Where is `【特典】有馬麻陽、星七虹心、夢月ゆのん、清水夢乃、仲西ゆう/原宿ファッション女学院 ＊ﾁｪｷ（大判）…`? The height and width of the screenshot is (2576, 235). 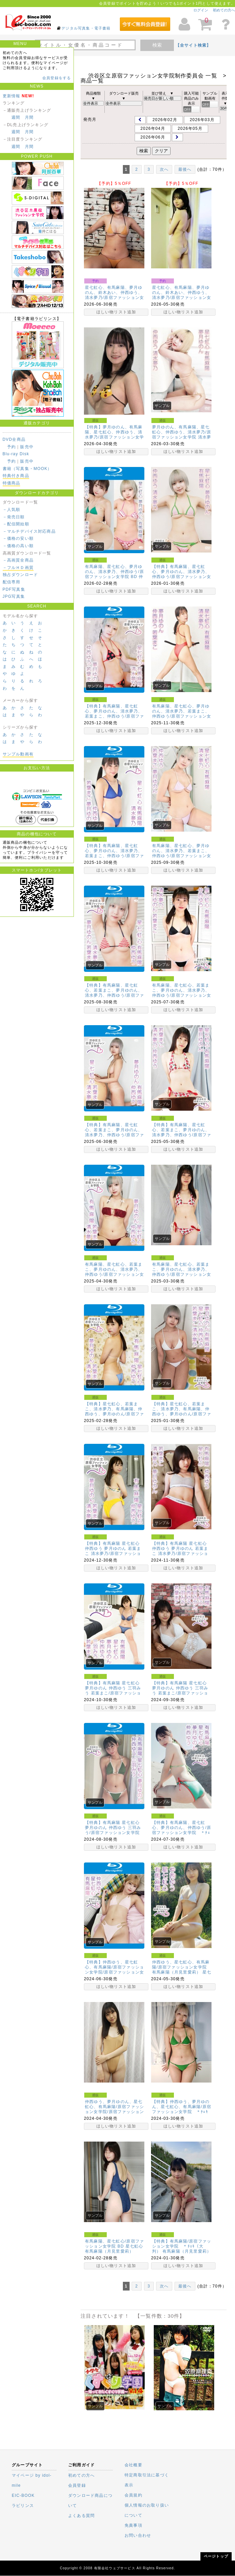
【特典】有馬麻陽、星七虹心、夢月ゆのん、清水夢乃、仲西ゆう/原宿ファッション女学院 ＊ﾁｪｷ（大判）… is located at coordinates (181, 574).